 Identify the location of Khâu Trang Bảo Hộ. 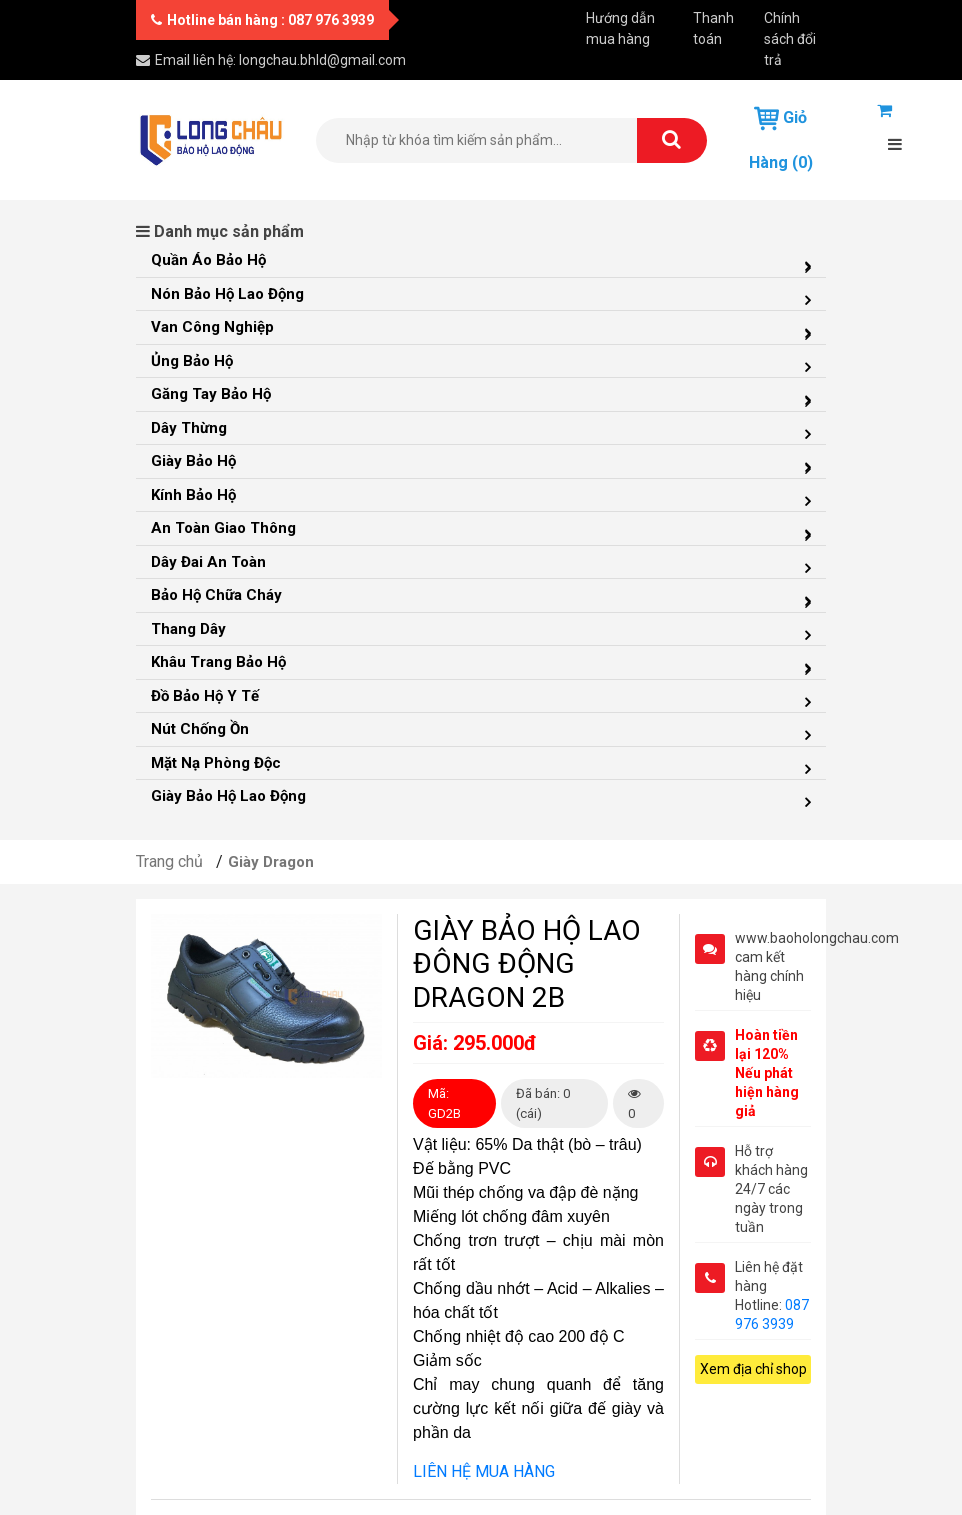
(218, 662).